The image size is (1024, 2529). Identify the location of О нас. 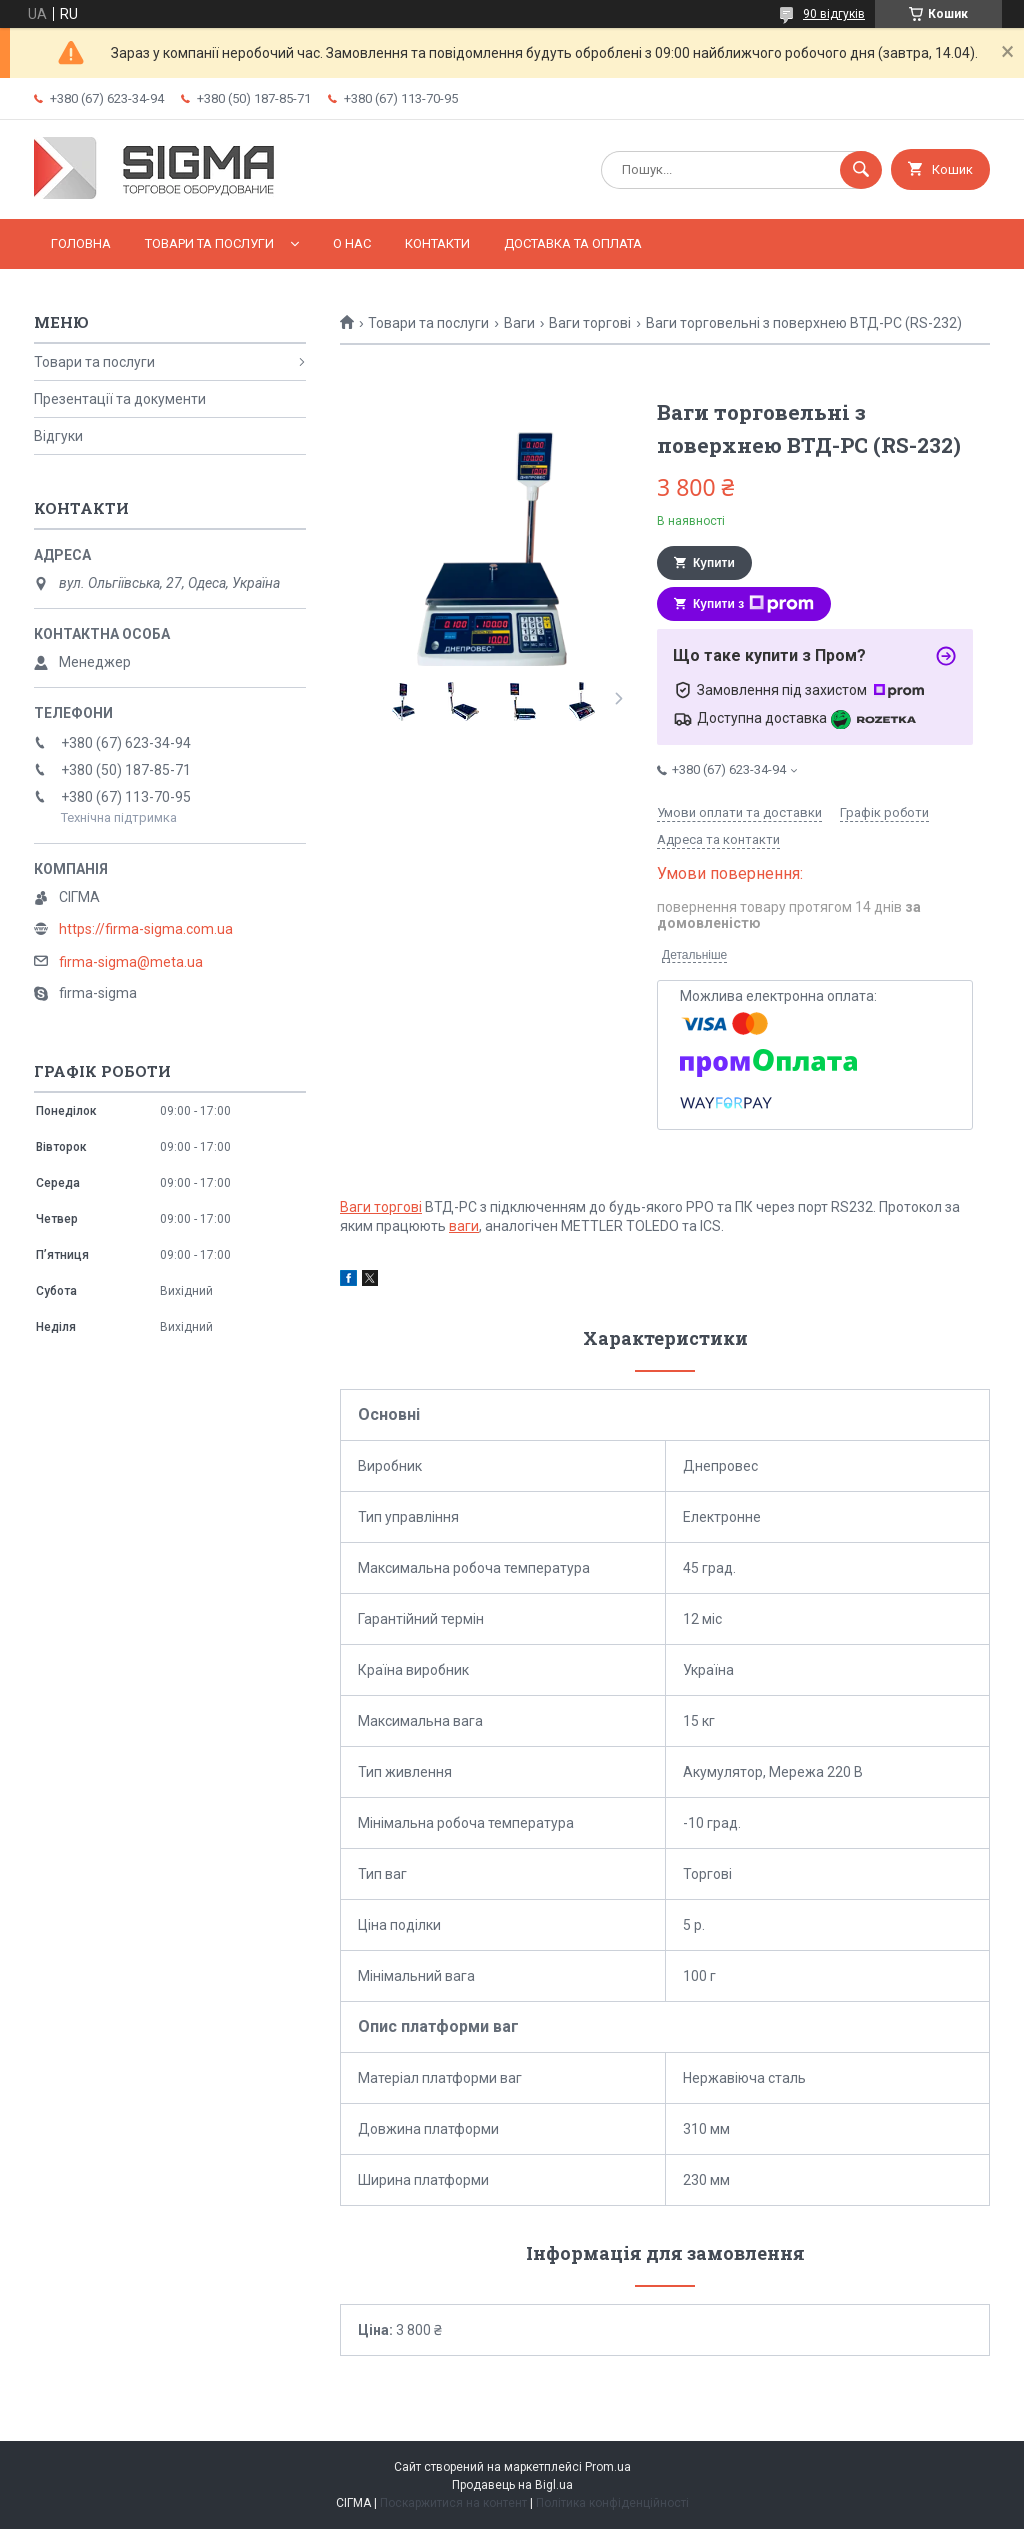
(352, 243).